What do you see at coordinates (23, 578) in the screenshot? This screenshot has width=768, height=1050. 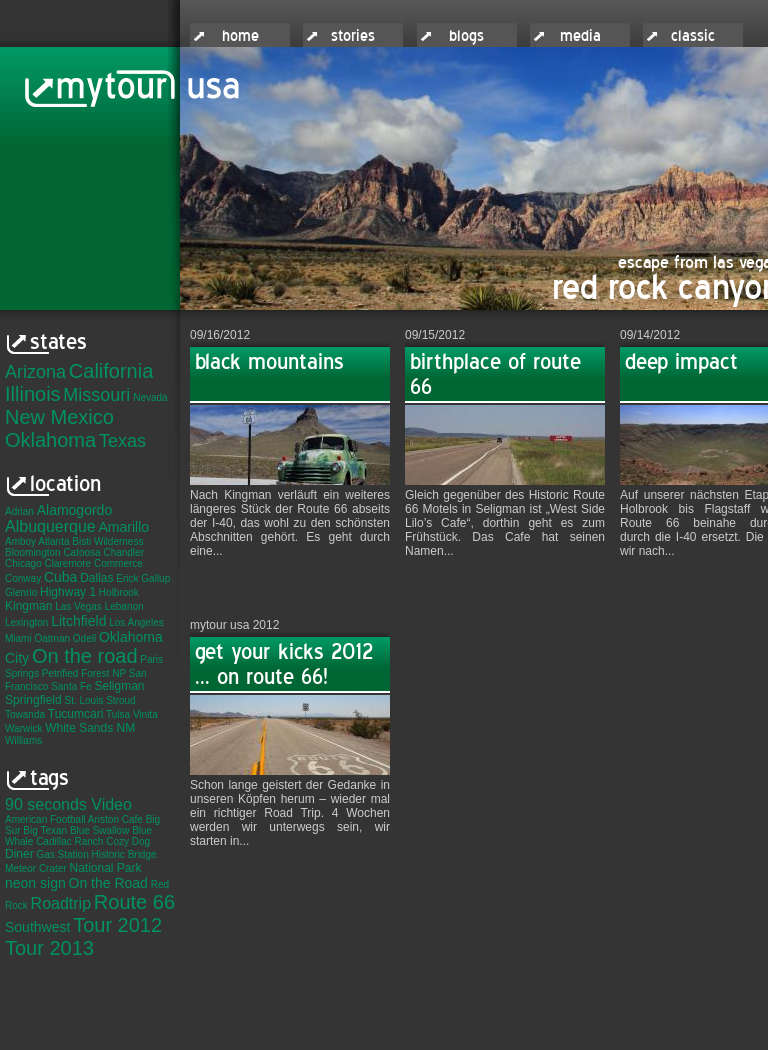 I see `Conway` at bounding box center [23, 578].